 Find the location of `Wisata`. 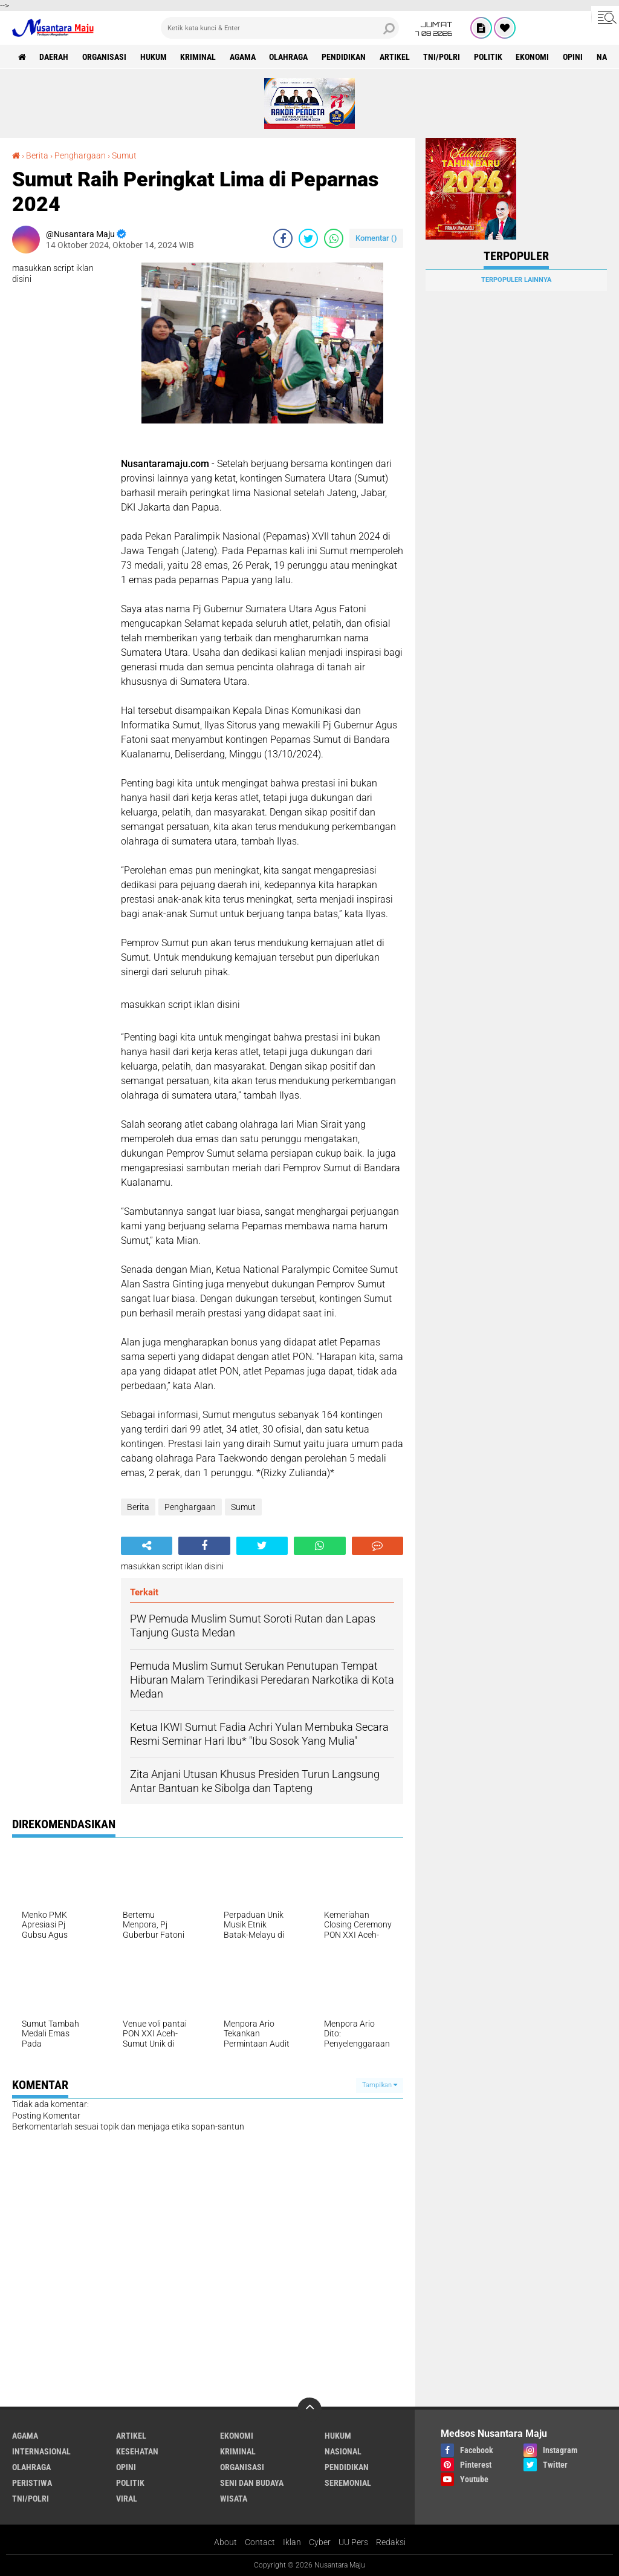

Wisata is located at coordinates (233, 2498).